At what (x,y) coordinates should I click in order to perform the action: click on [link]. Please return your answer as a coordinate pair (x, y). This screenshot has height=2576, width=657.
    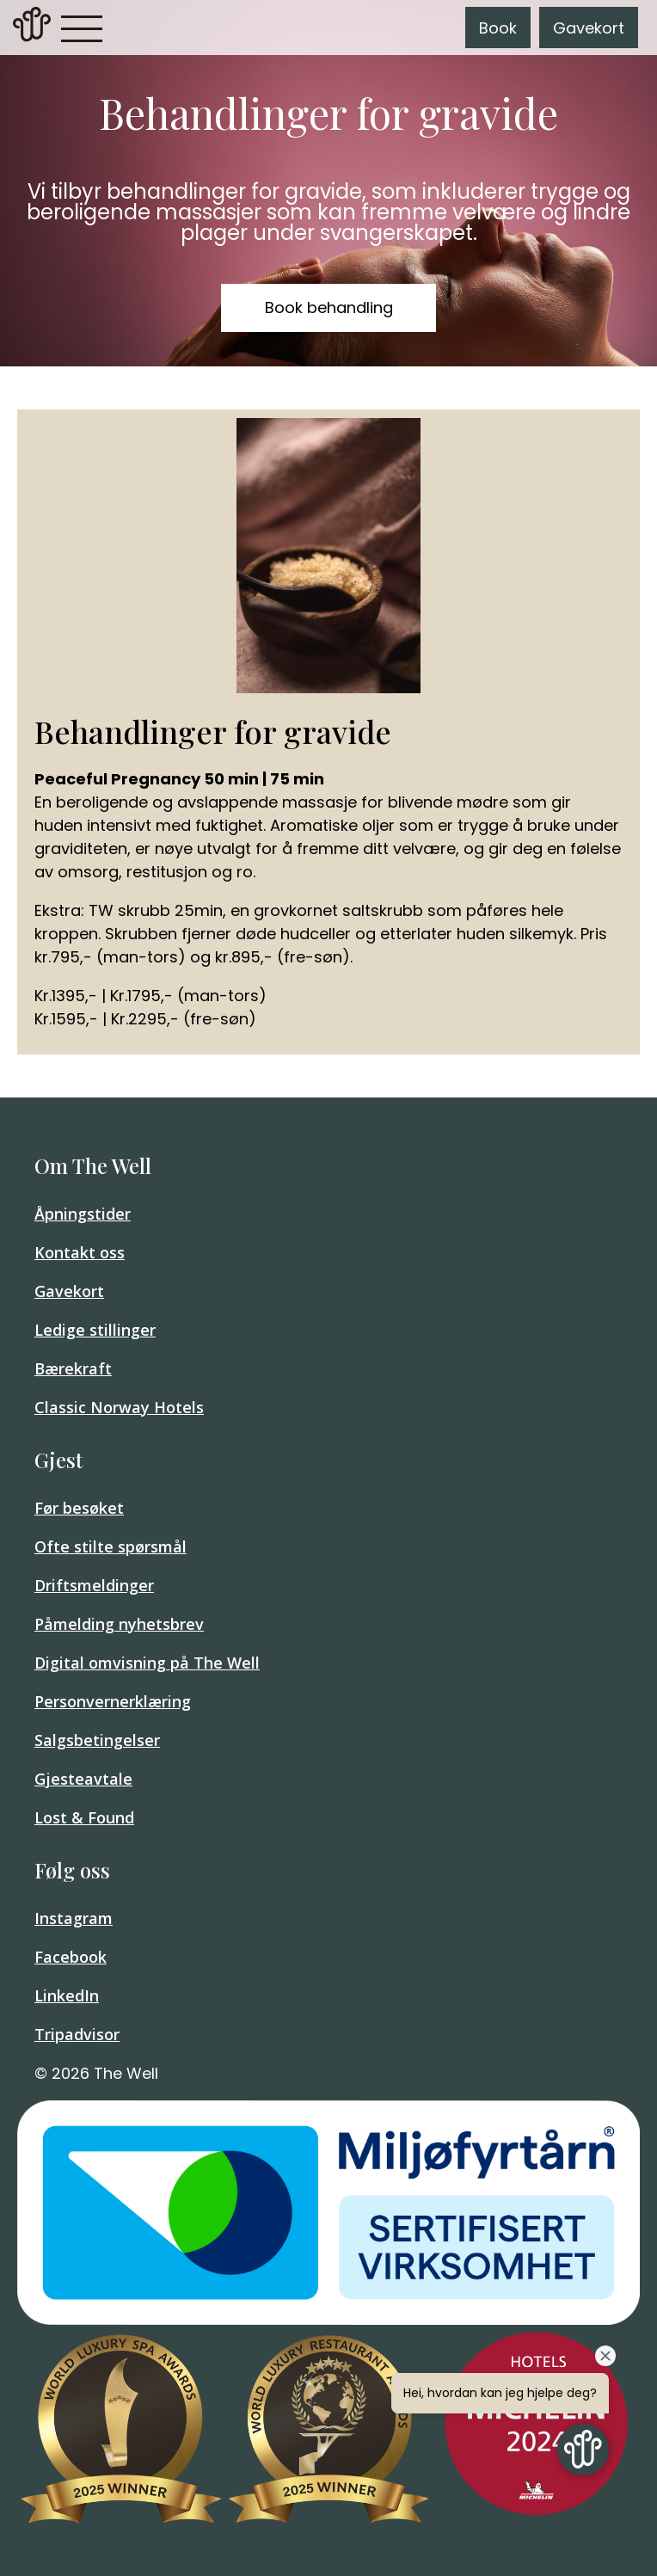
    Looking at the image, I should click on (32, 27).